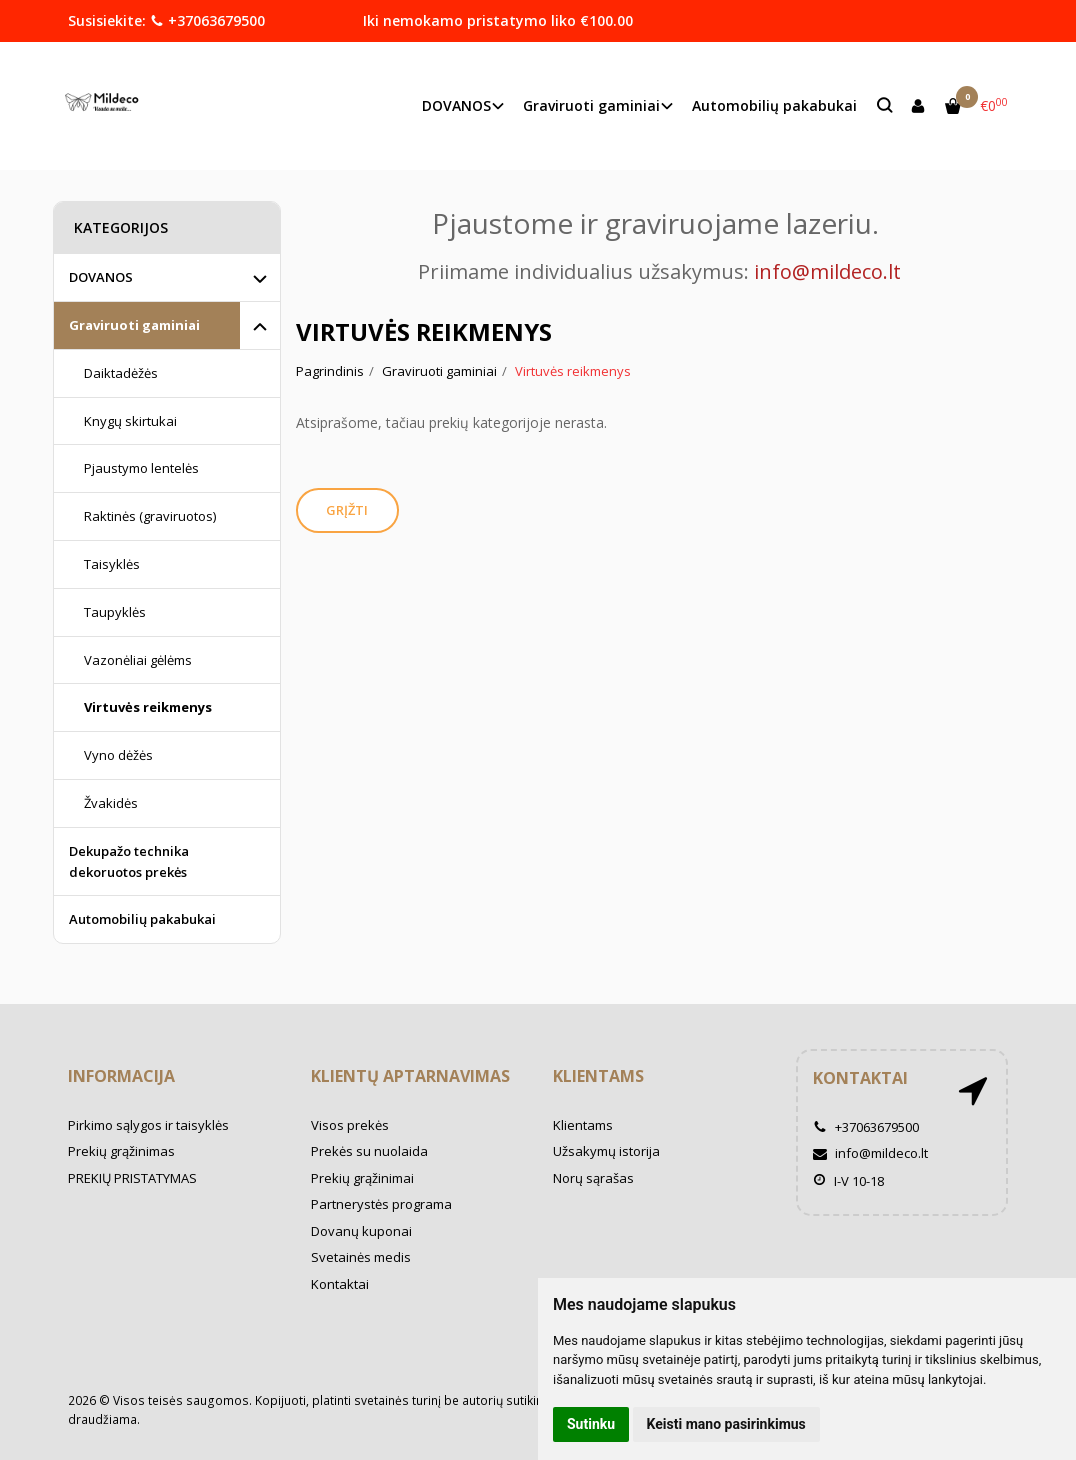  Describe the element at coordinates (410, 1076) in the screenshot. I see `Klientų aptarnavimas` at that location.